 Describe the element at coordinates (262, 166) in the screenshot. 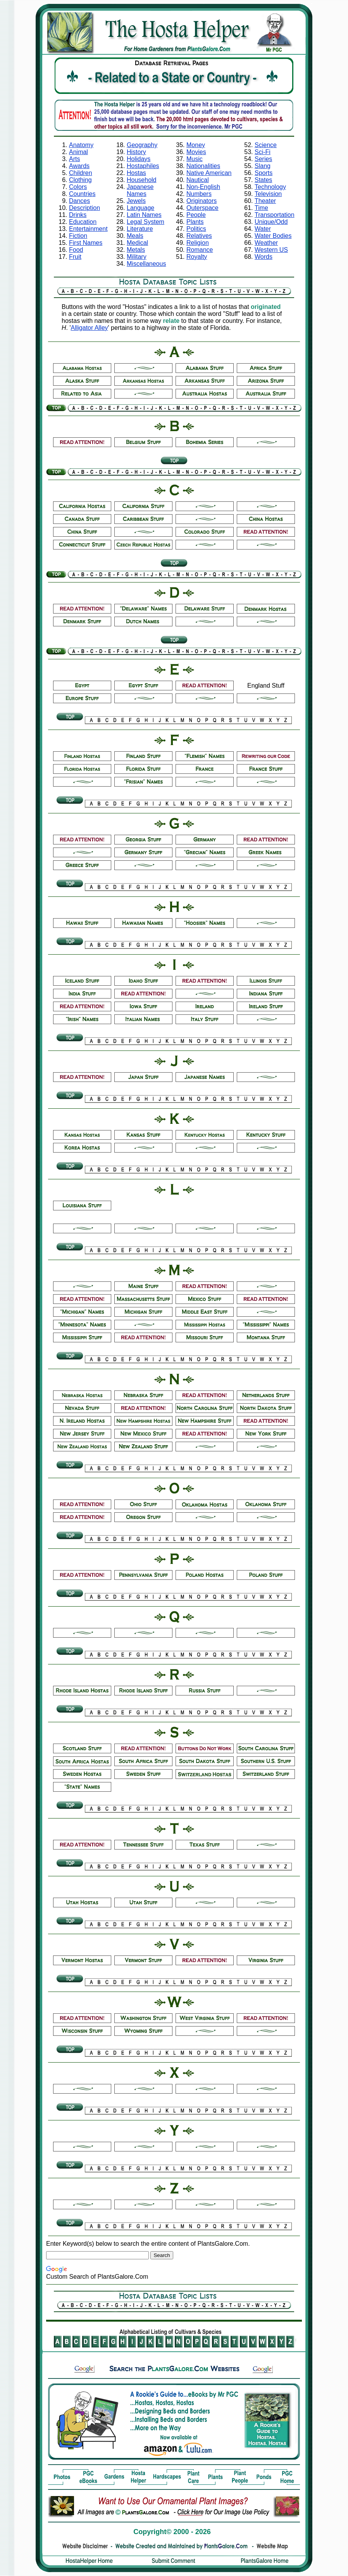

I see `Slang` at that location.